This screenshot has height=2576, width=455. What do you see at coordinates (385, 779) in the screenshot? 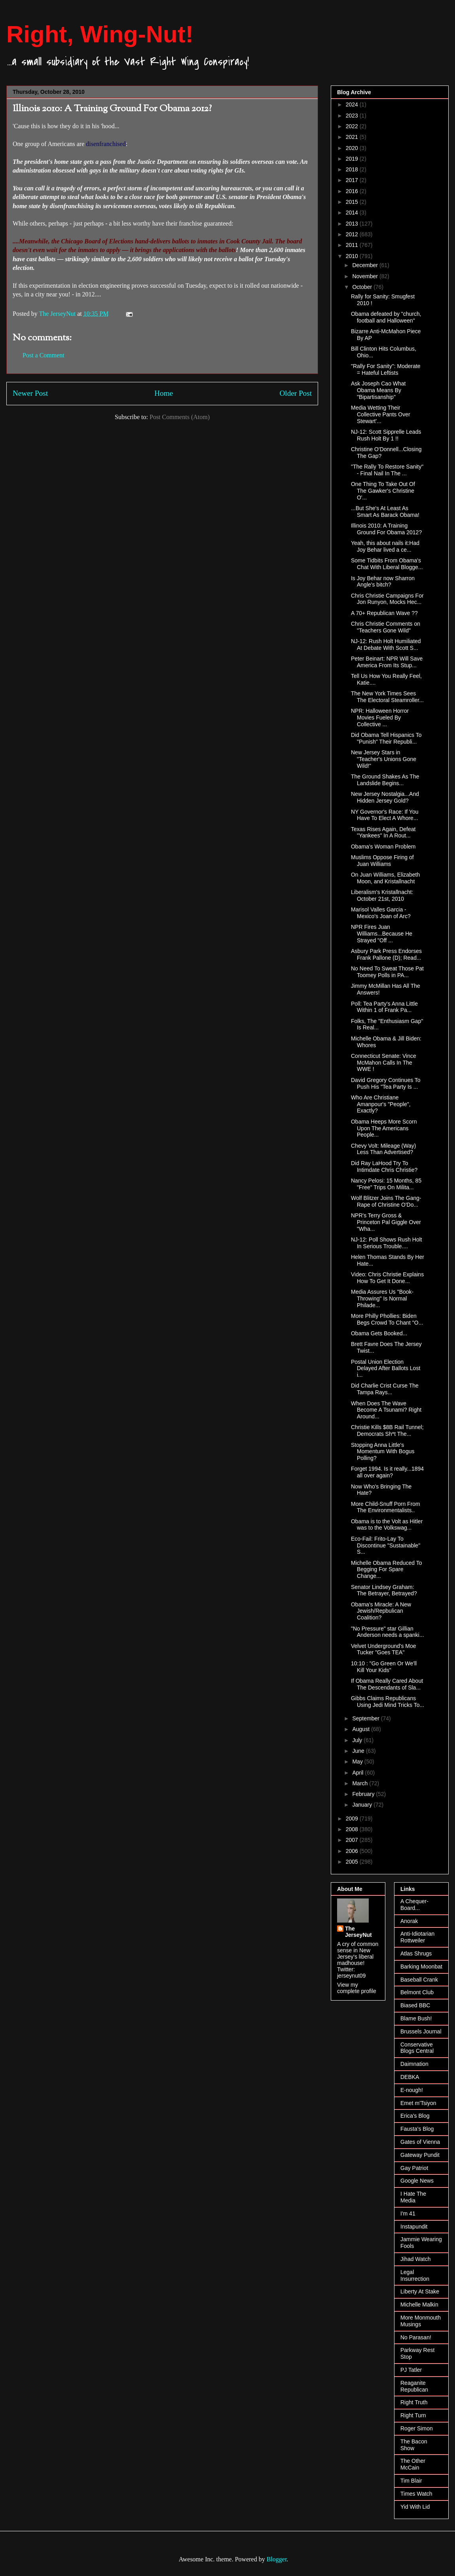
I see `The Ground Shakes As The Landslide Begins...` at bounding box center [385, 779].